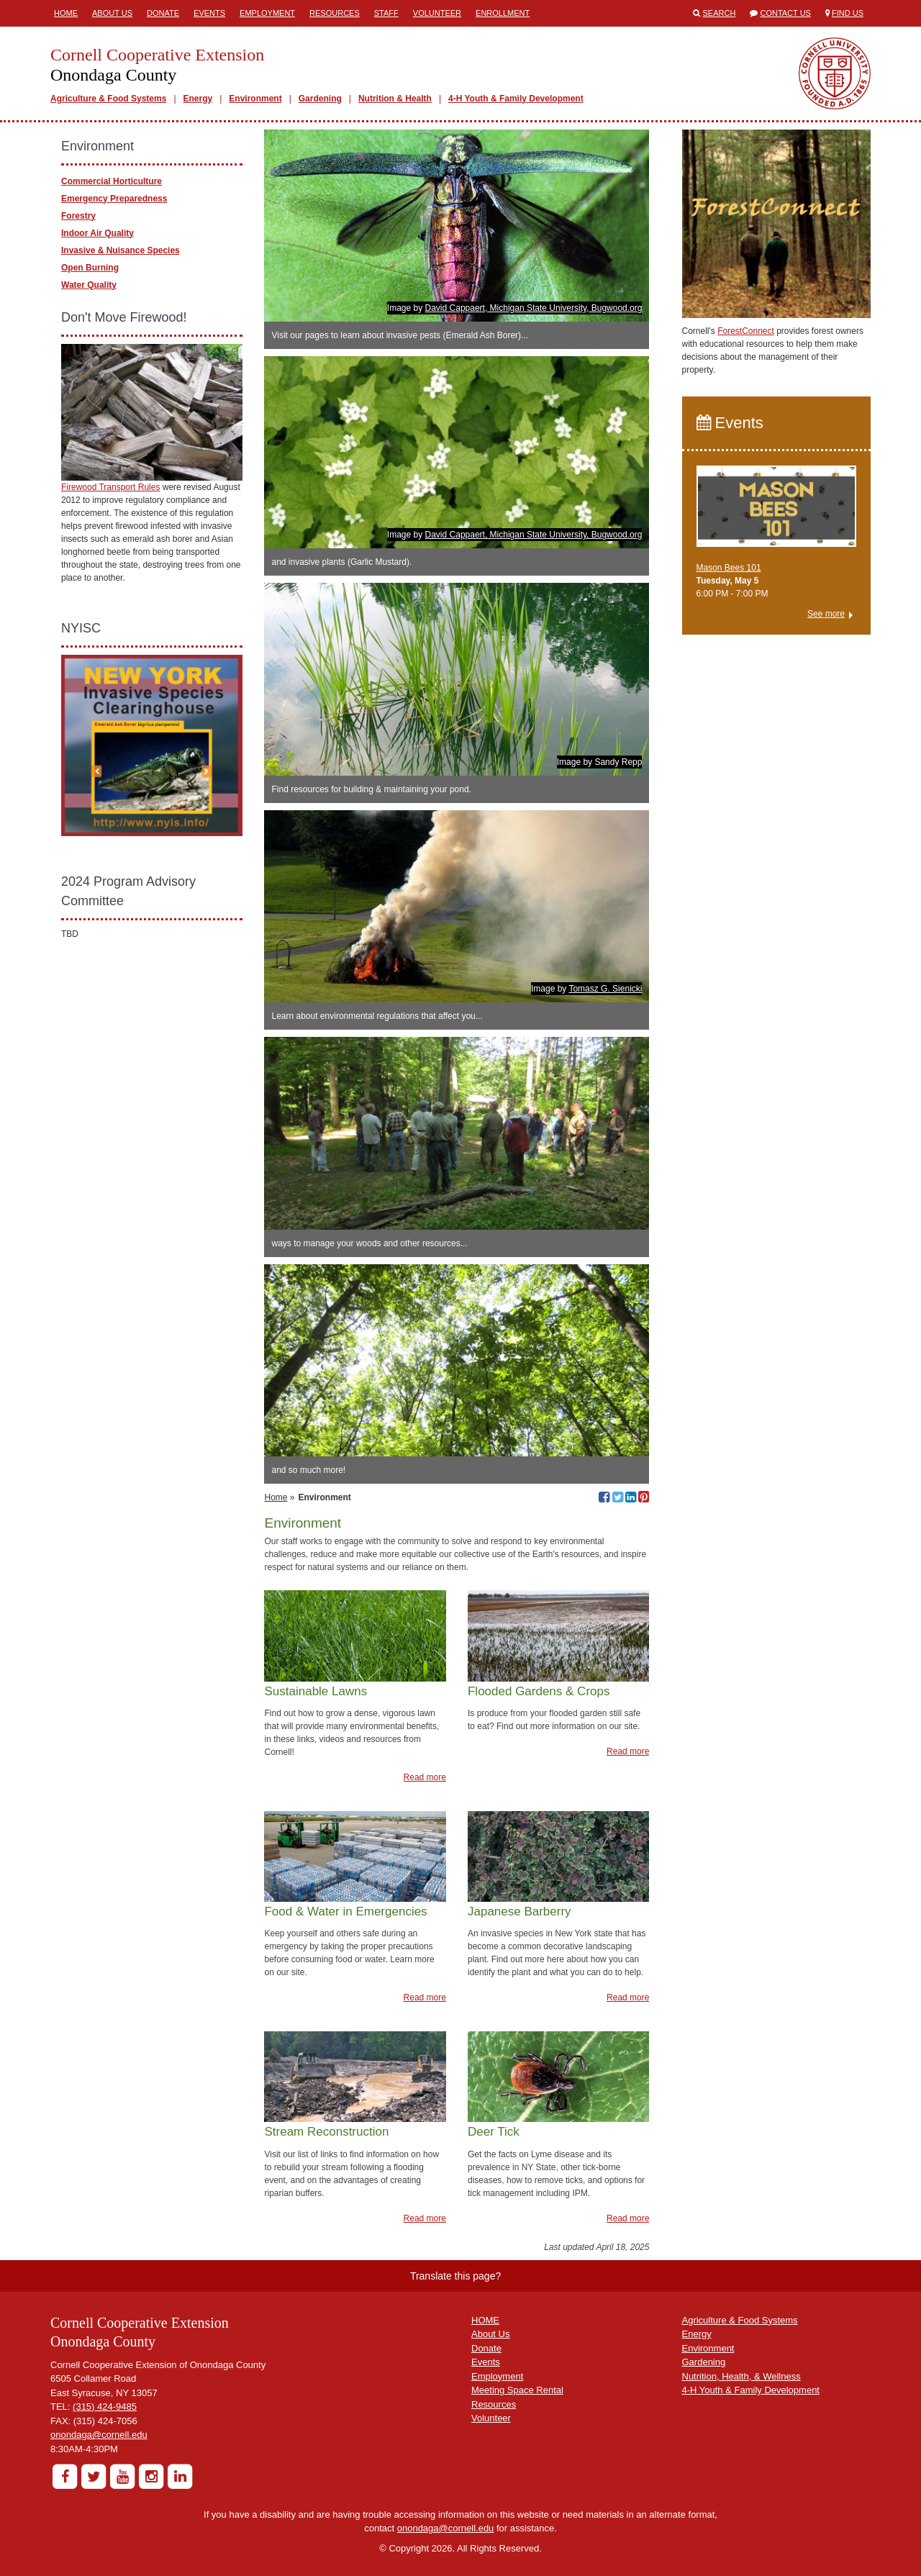 The width and height of the screenshot is (921, 2576). What do you see at coordinates (209, 13) in the screenshot?
I see `Events` at bounding box center [209, 13].